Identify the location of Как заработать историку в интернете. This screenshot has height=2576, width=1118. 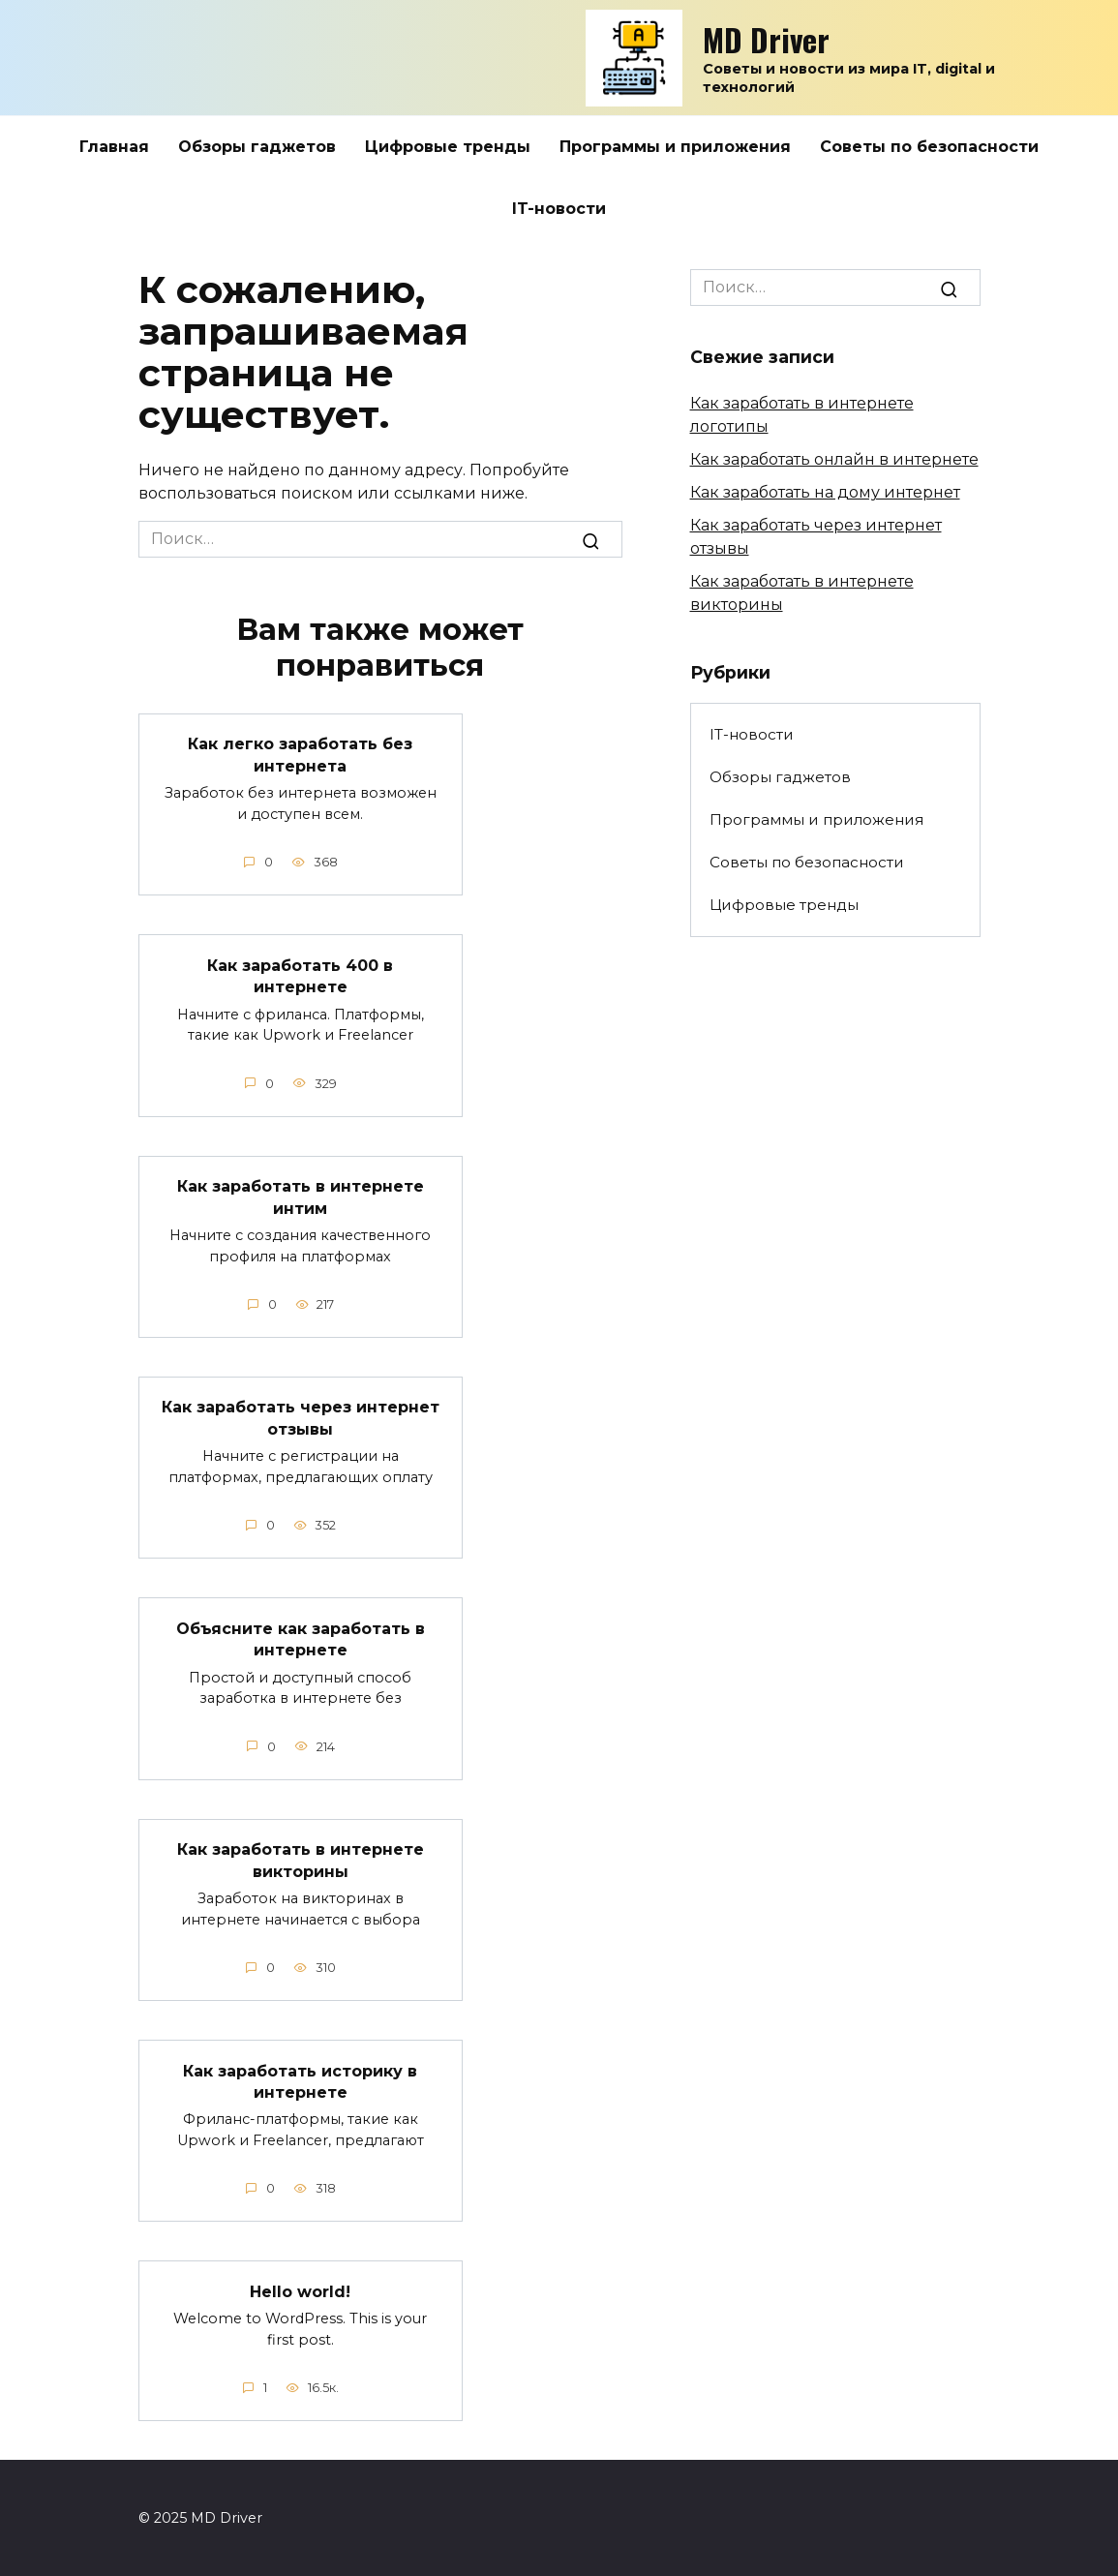
(300, 2080).